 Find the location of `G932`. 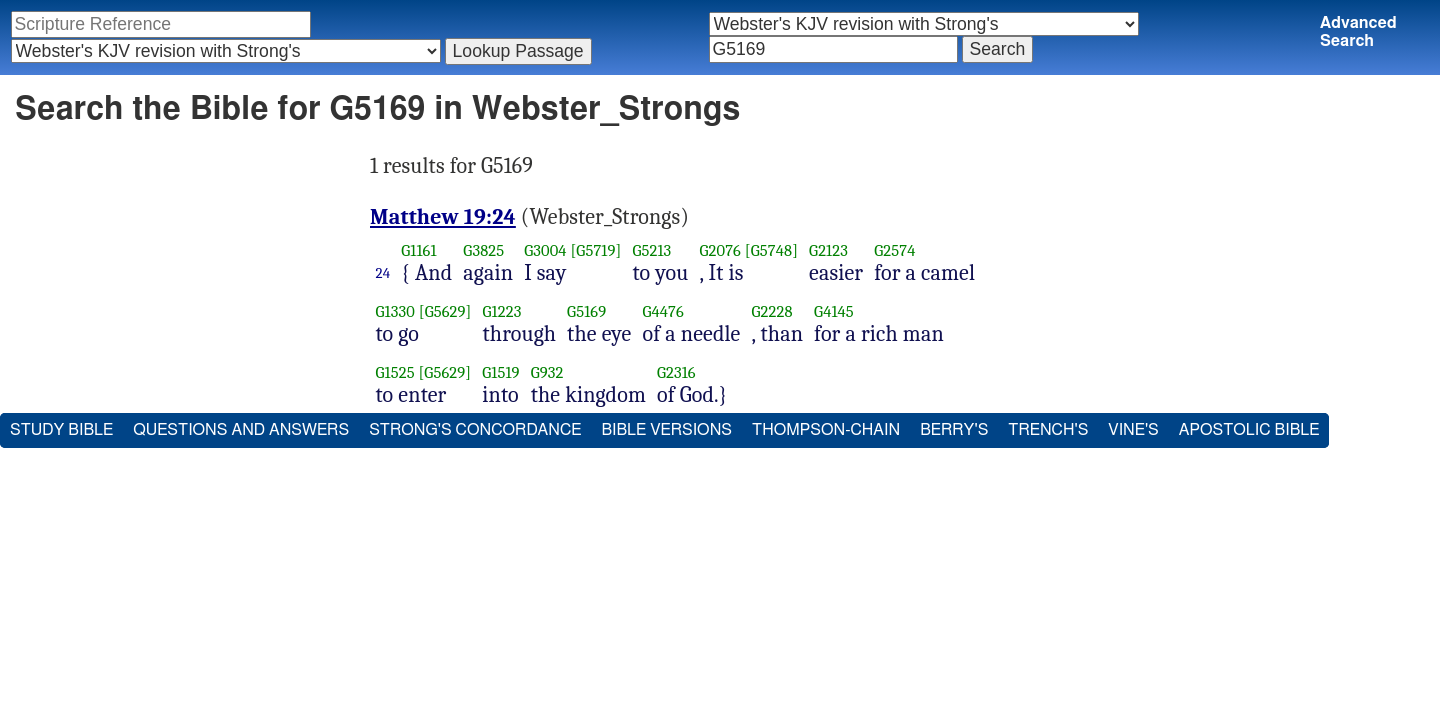

G932 is located at coordinates (547, 372).